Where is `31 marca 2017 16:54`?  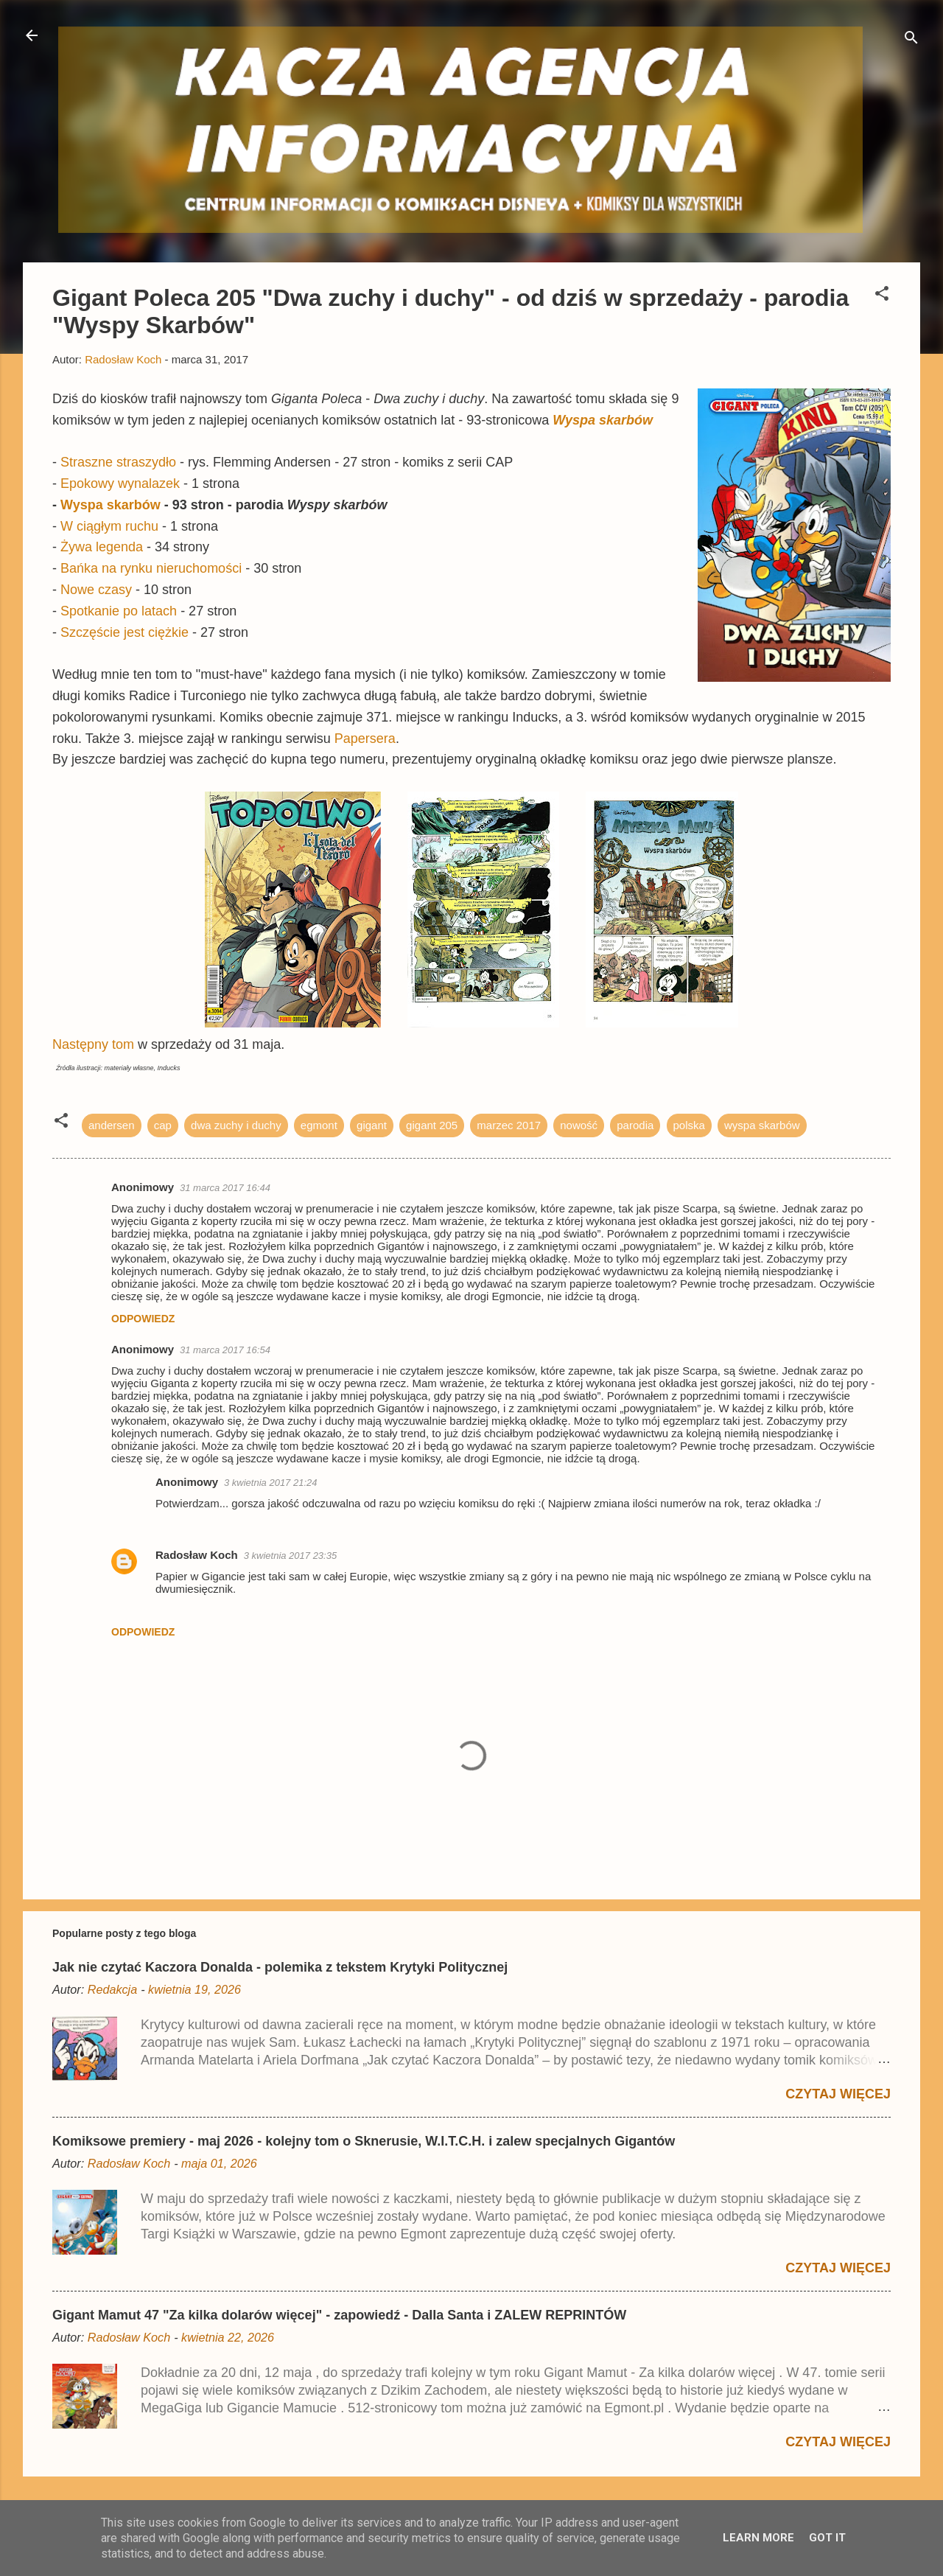 31 marca 2017 16:54 is located at coordinates (225, 1349).